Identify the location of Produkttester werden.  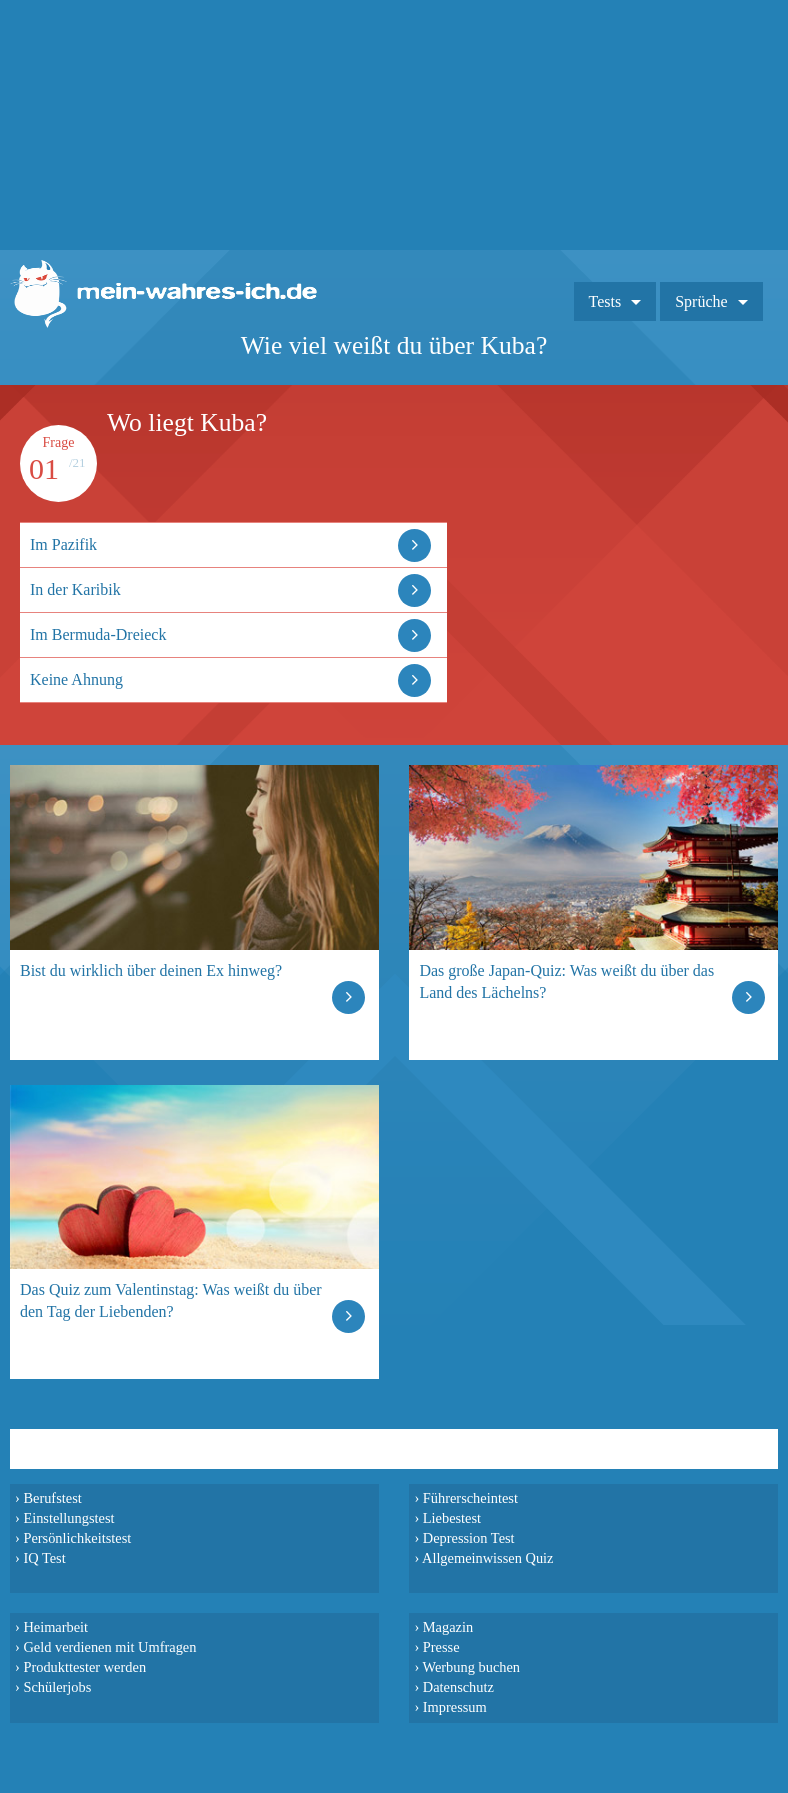
(84, 1667).